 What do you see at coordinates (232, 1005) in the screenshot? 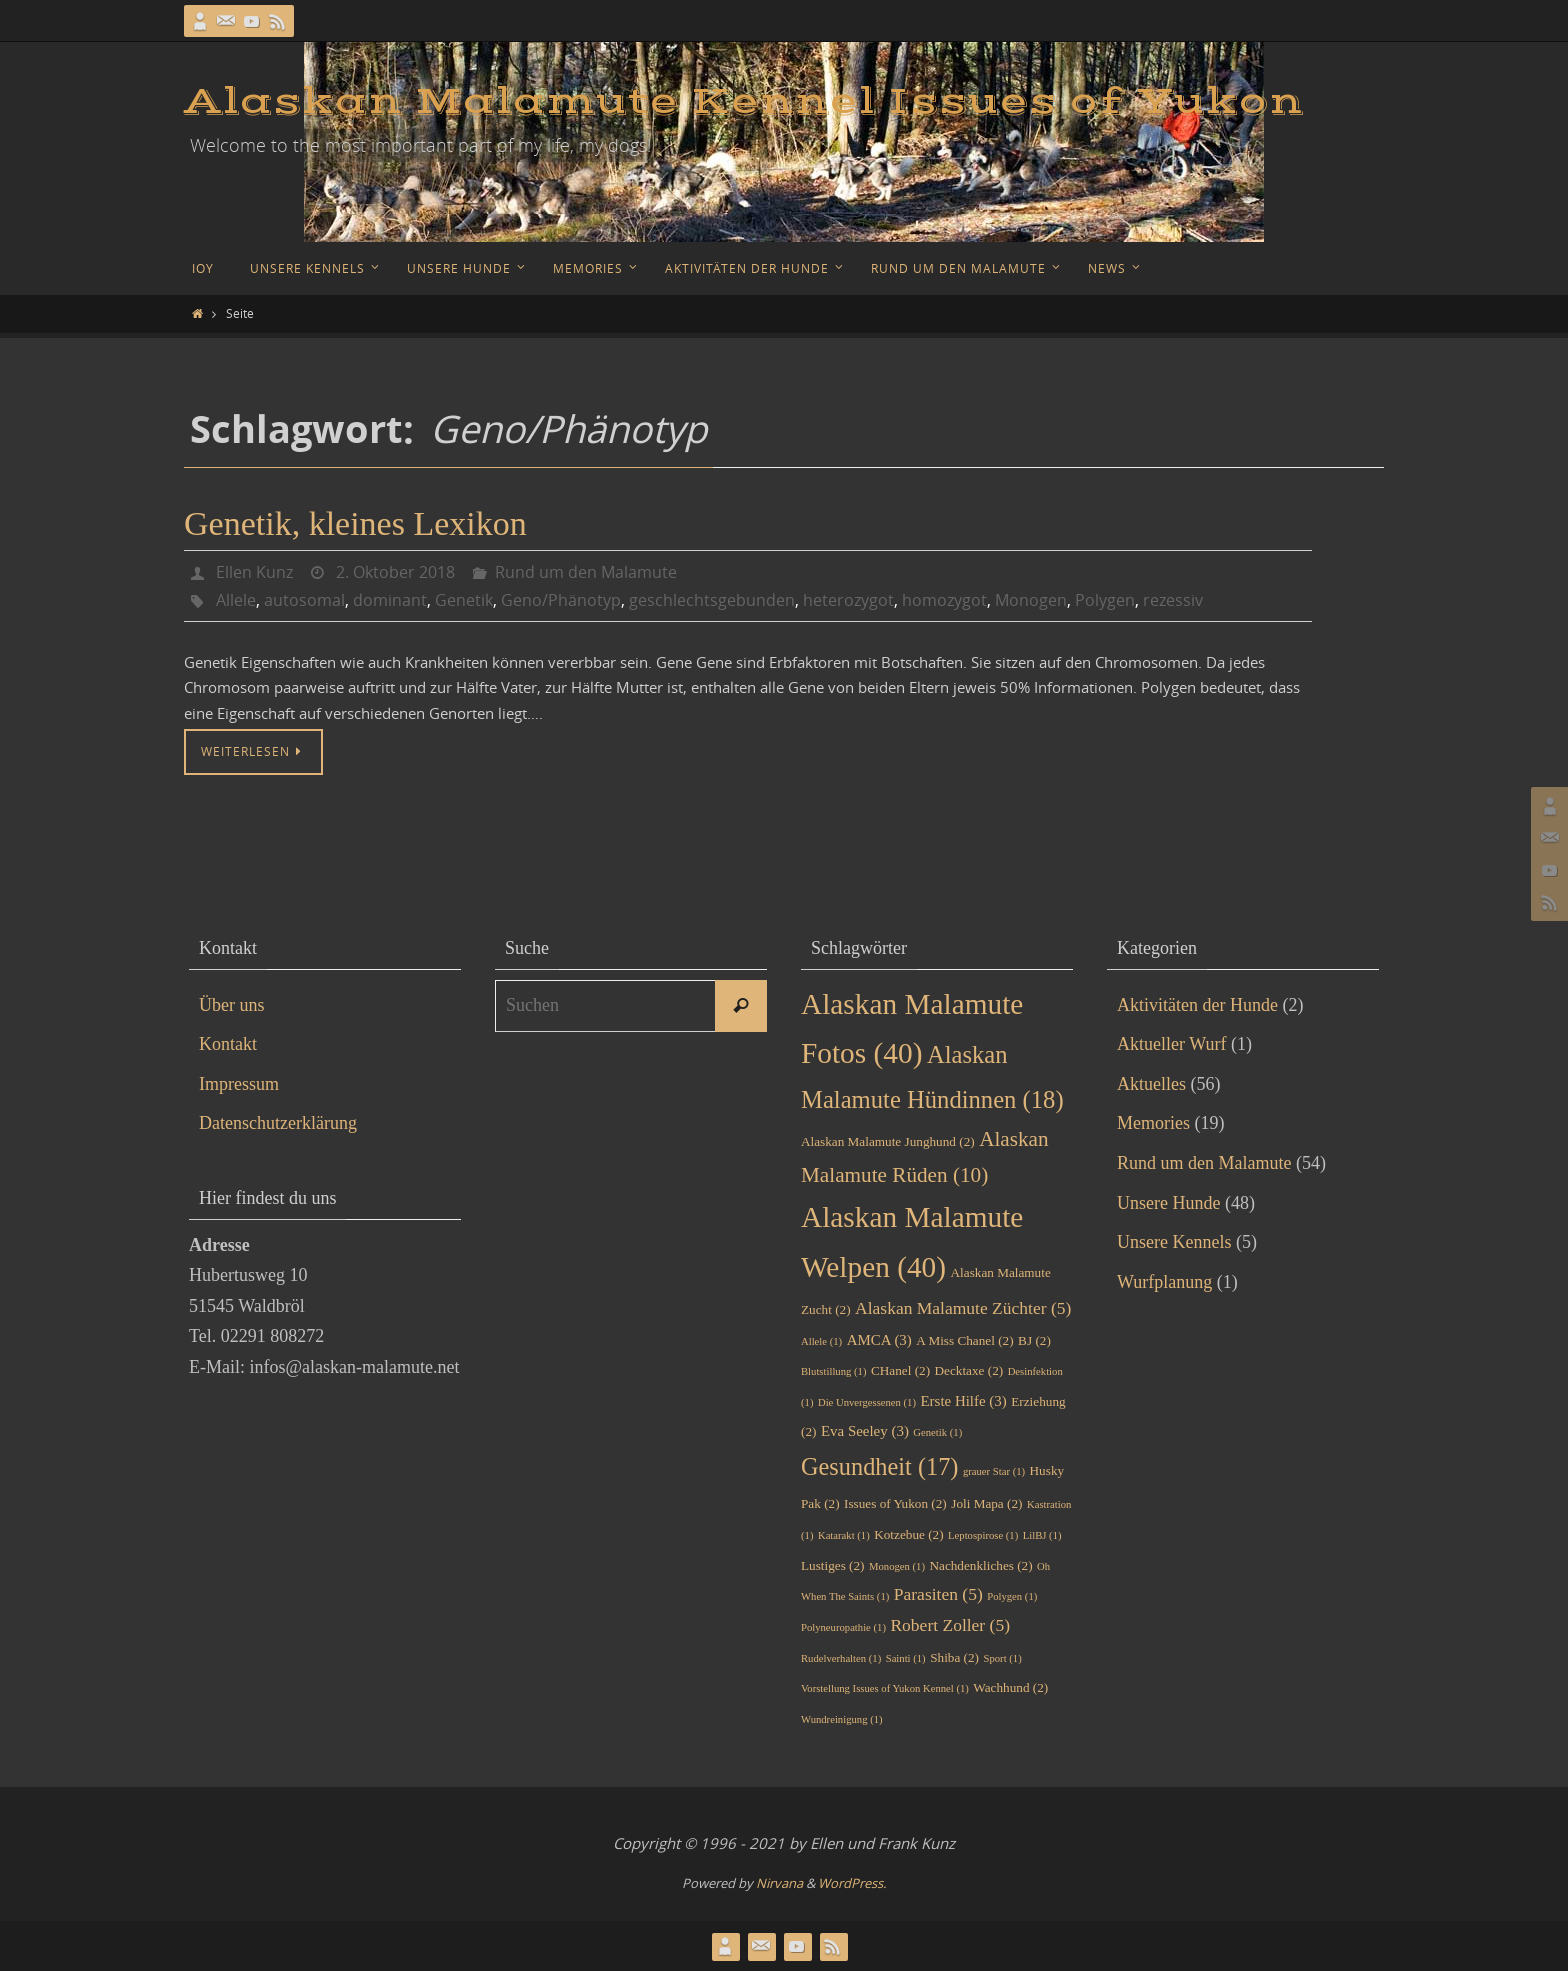
I see `Über uns` at bounding box center [232, 1005].